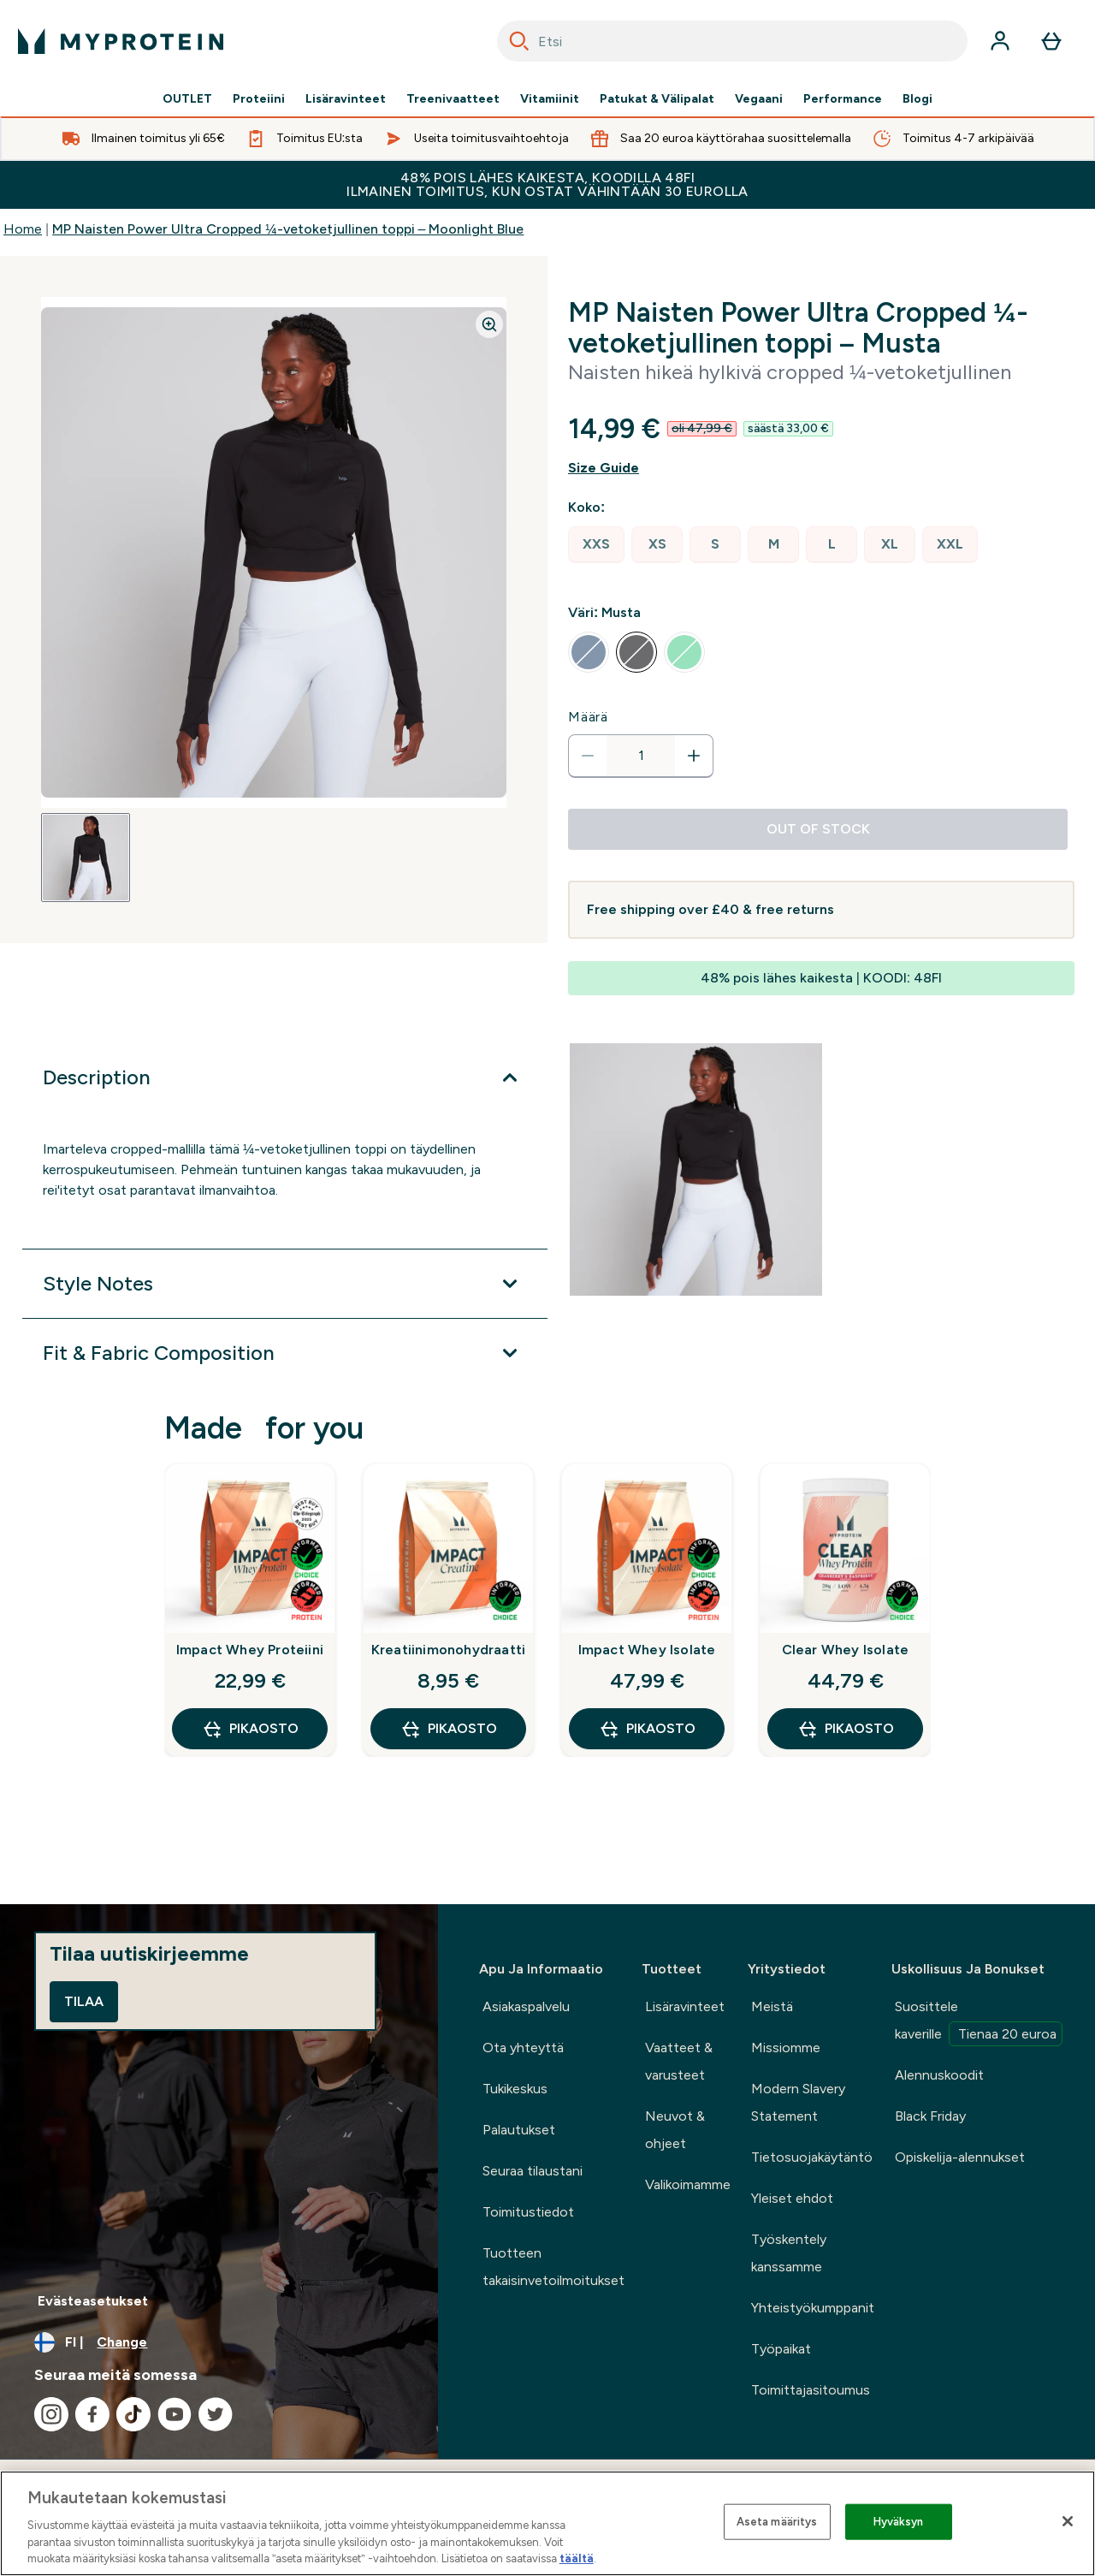 The image size is (1095, 2576). What do you see at coordinates (777, 2521) in the screenshot?
I see `Aseta määritys [Aseta määritys, Avaa asetuskeskuksen valintaikkunan]` at bounding box center [777, 2521].